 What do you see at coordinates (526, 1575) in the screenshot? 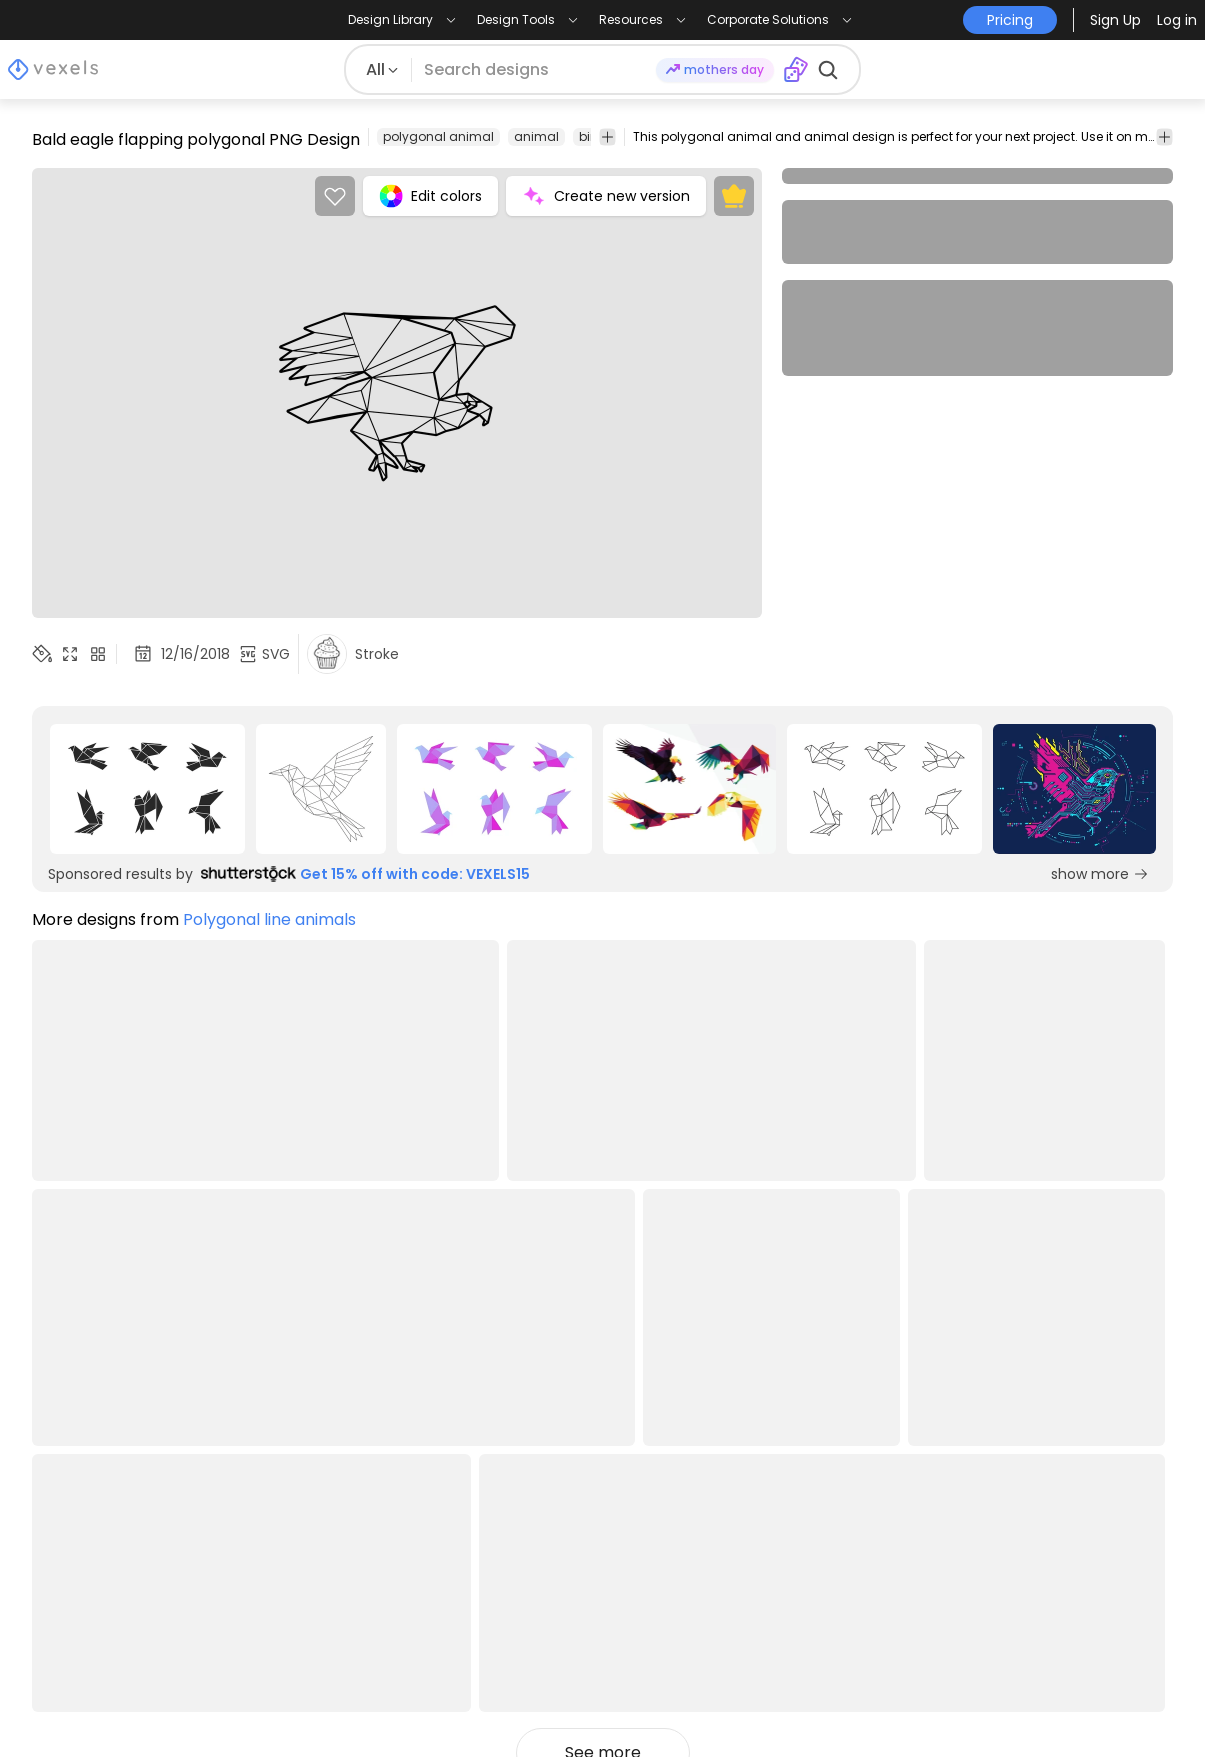
I see `Feedback` at bounding box center [526, 1575].